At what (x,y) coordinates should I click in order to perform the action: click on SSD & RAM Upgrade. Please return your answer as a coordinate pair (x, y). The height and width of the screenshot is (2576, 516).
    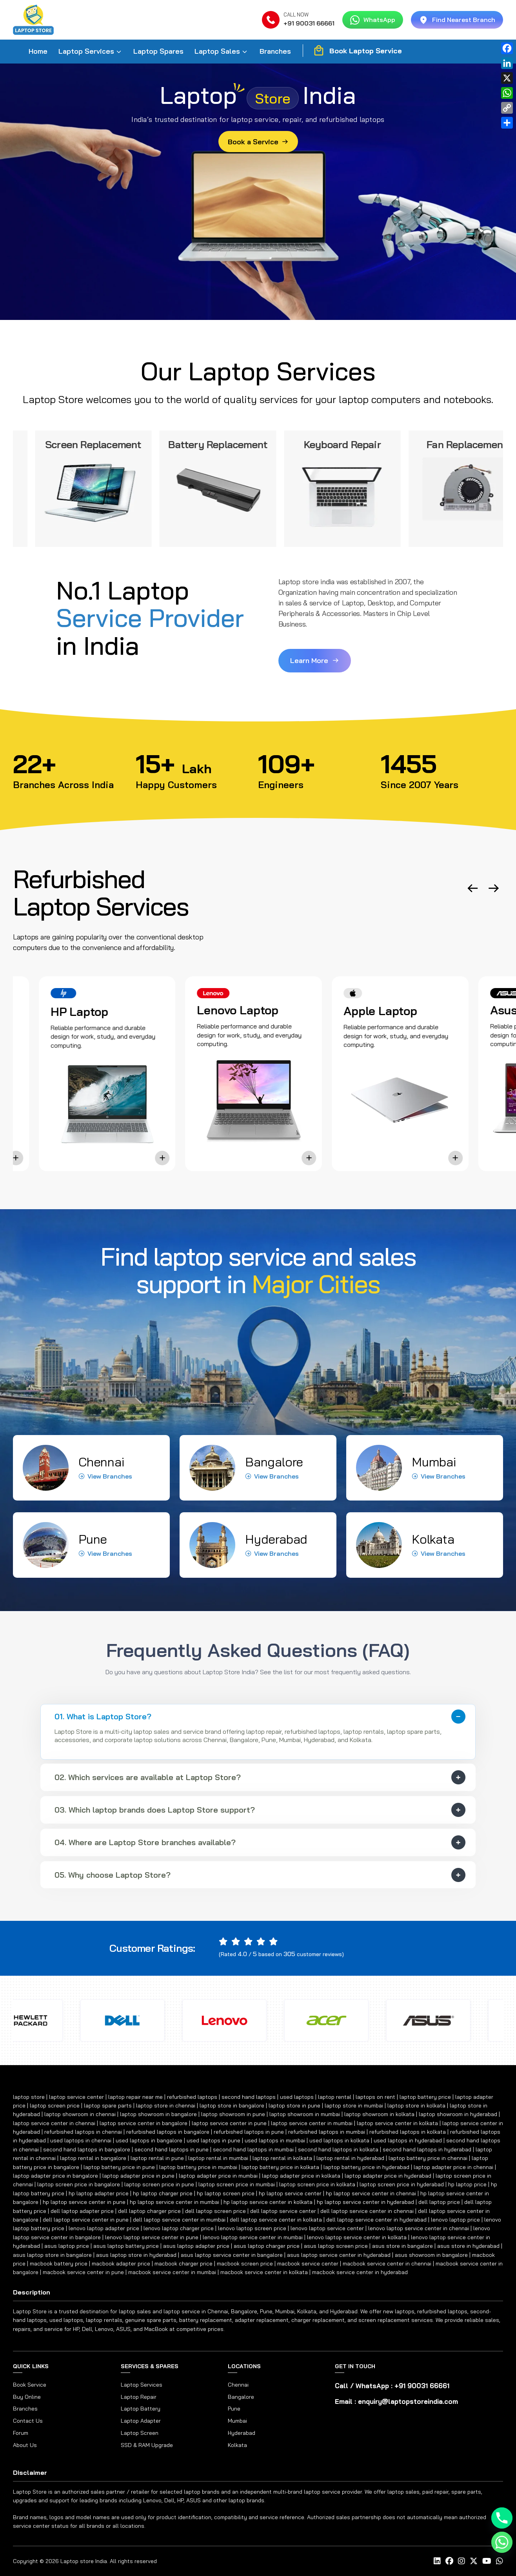
    Looking at the image, I should click on (147, 2445).